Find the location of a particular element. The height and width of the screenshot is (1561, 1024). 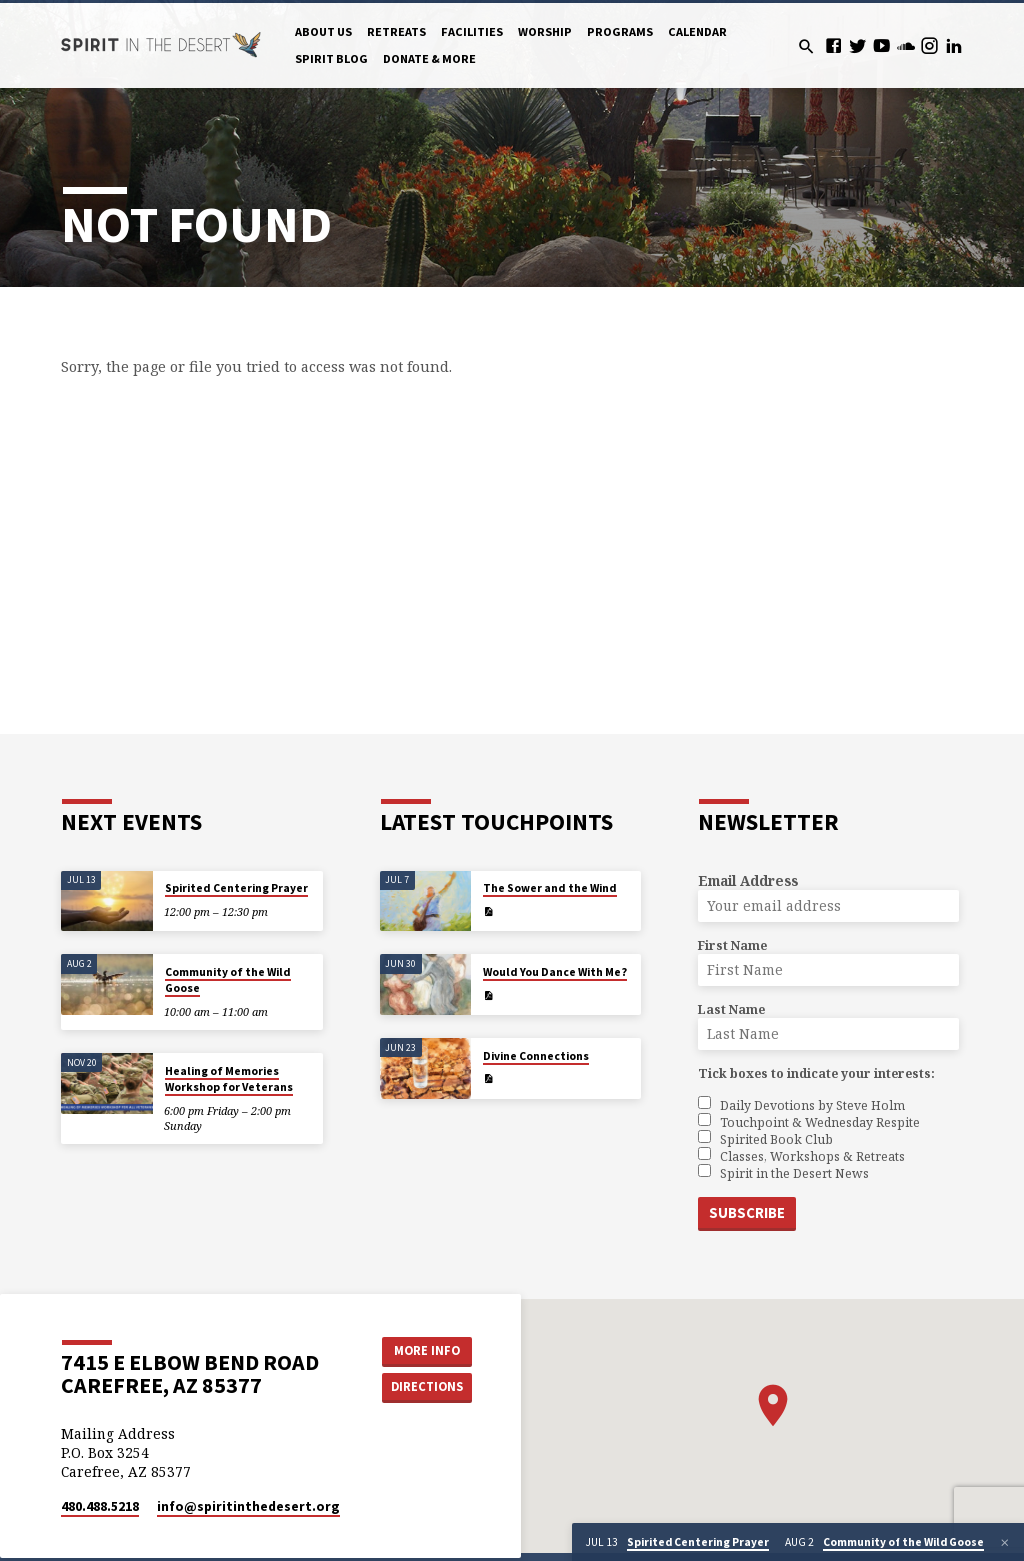

Facilities is located at coordinates (472, 31).